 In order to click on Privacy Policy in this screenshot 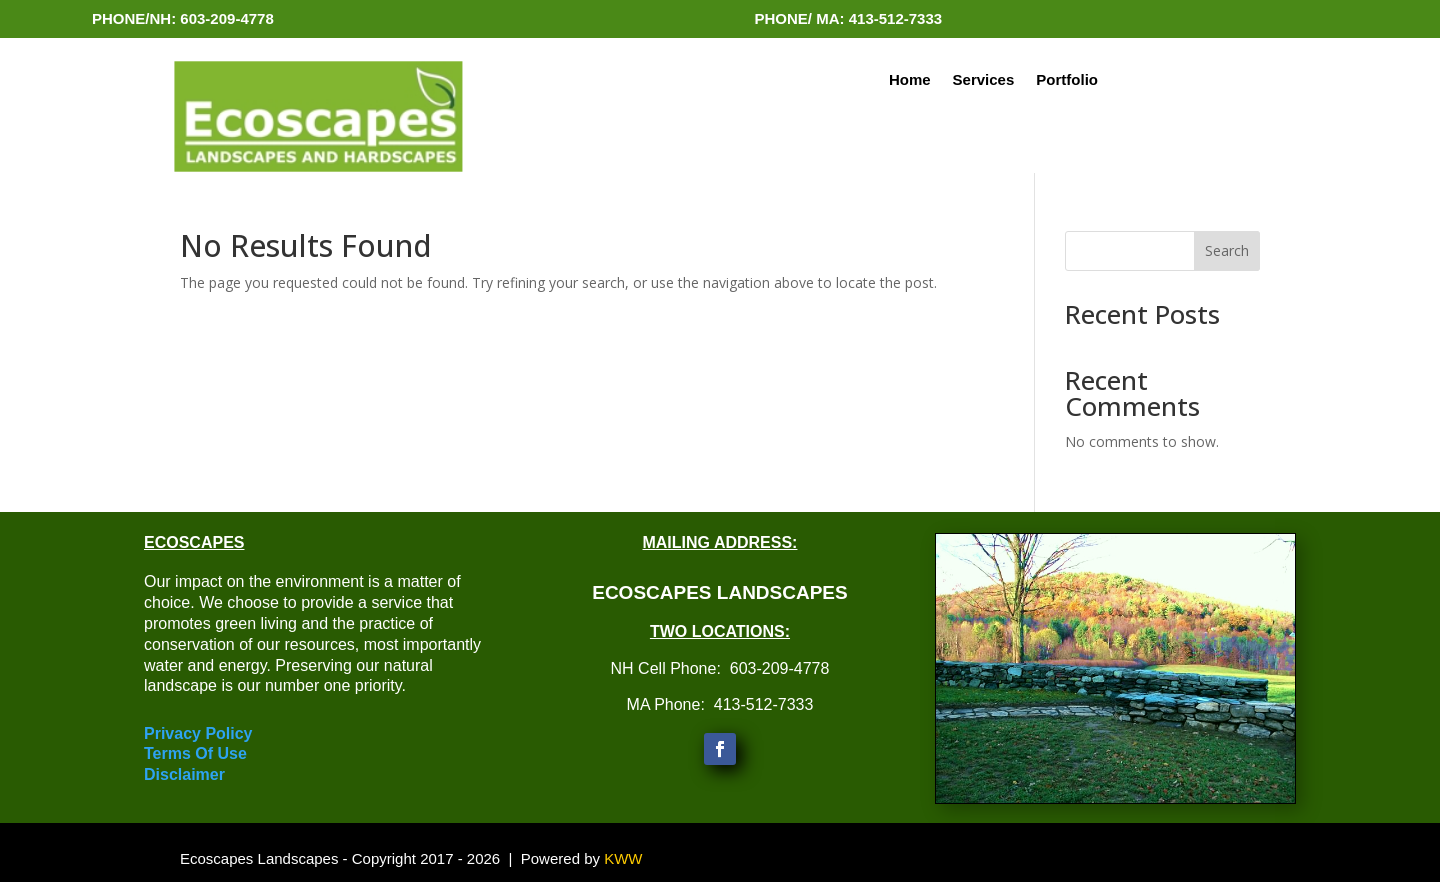, I will do `click(198, 733)`.